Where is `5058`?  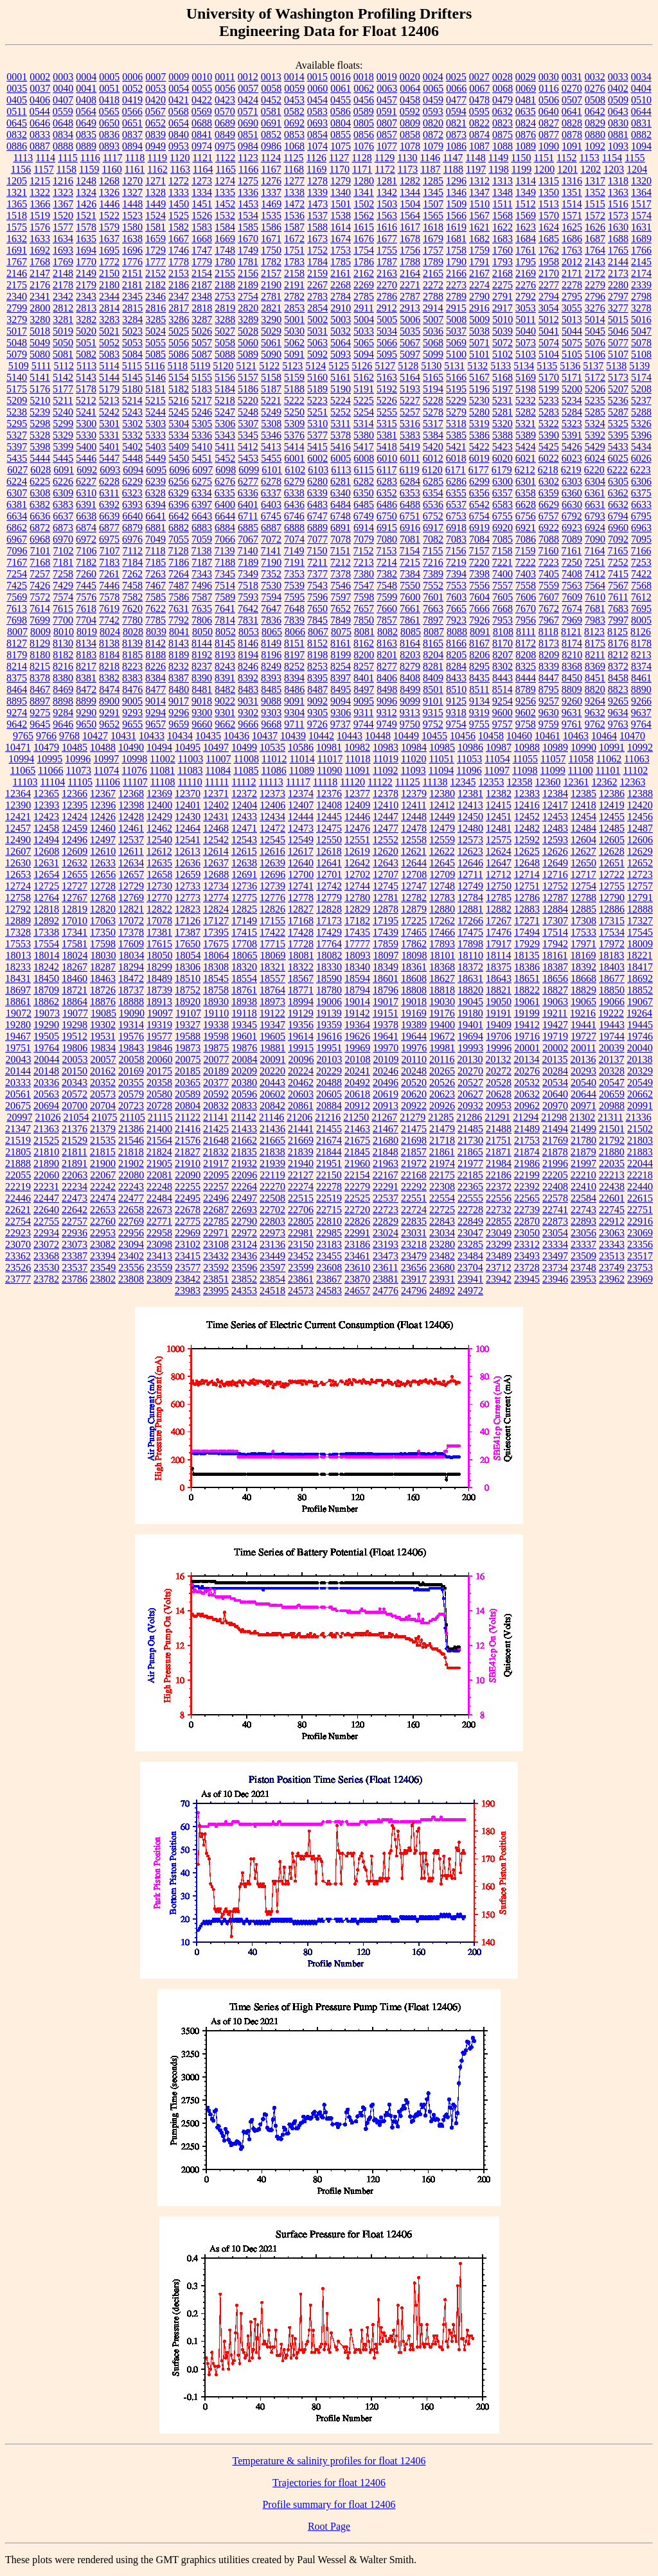
5058 is located at coordinates (225, 342).